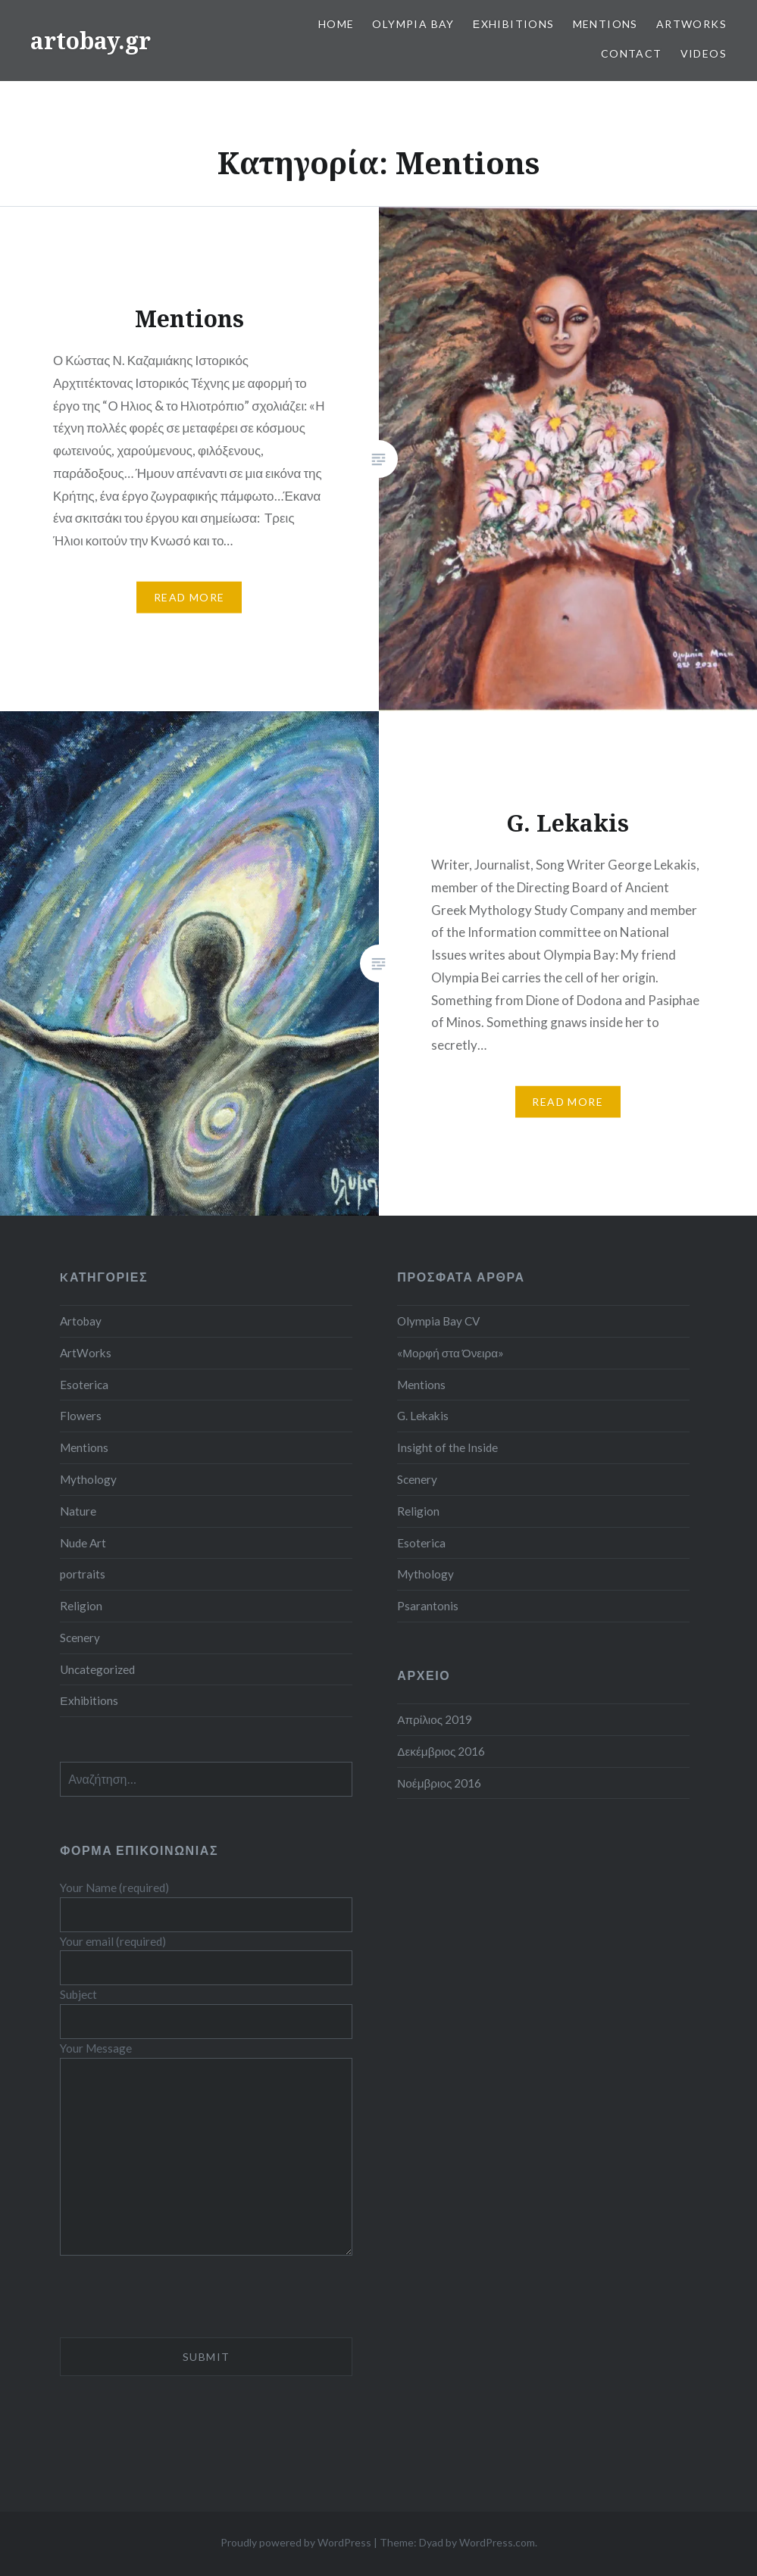 This screenshot has width=757, height=2576. What do you see at coordinates (434, 1719) in the screenshot?
I see `Απρίλιος 2019` at bounding box center [434, 1719].